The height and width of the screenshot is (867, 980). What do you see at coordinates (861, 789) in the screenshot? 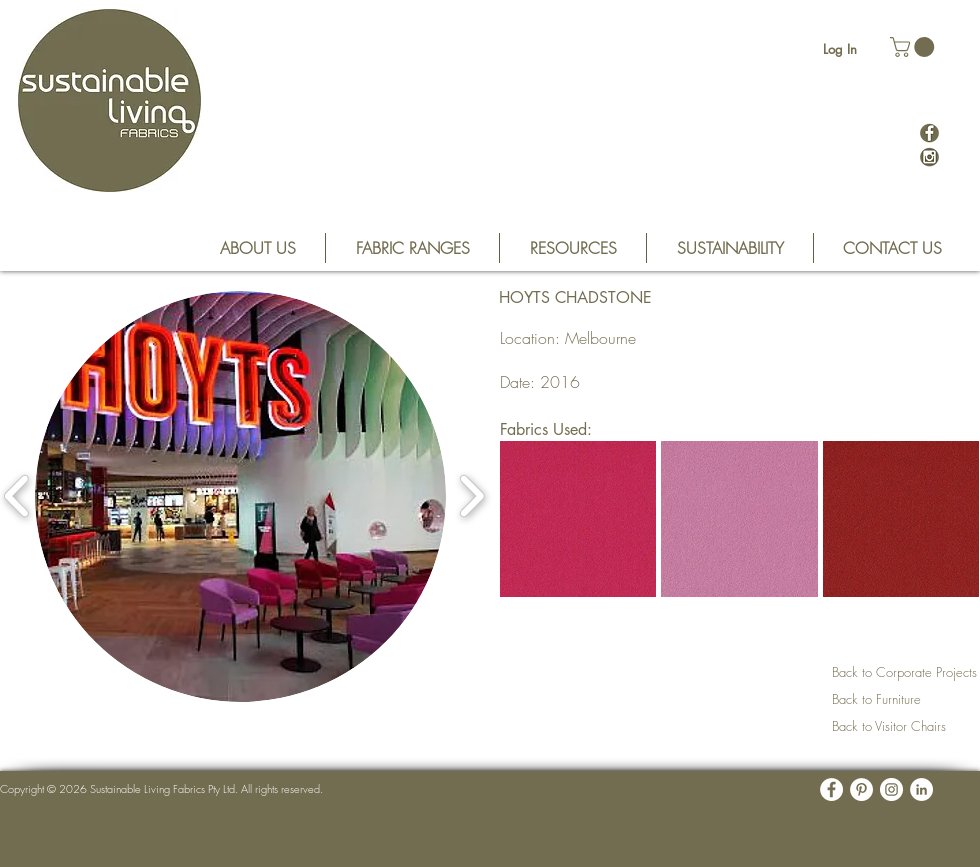
I see `[Pinterest - White Circle]` at bounding box center [861, 789].